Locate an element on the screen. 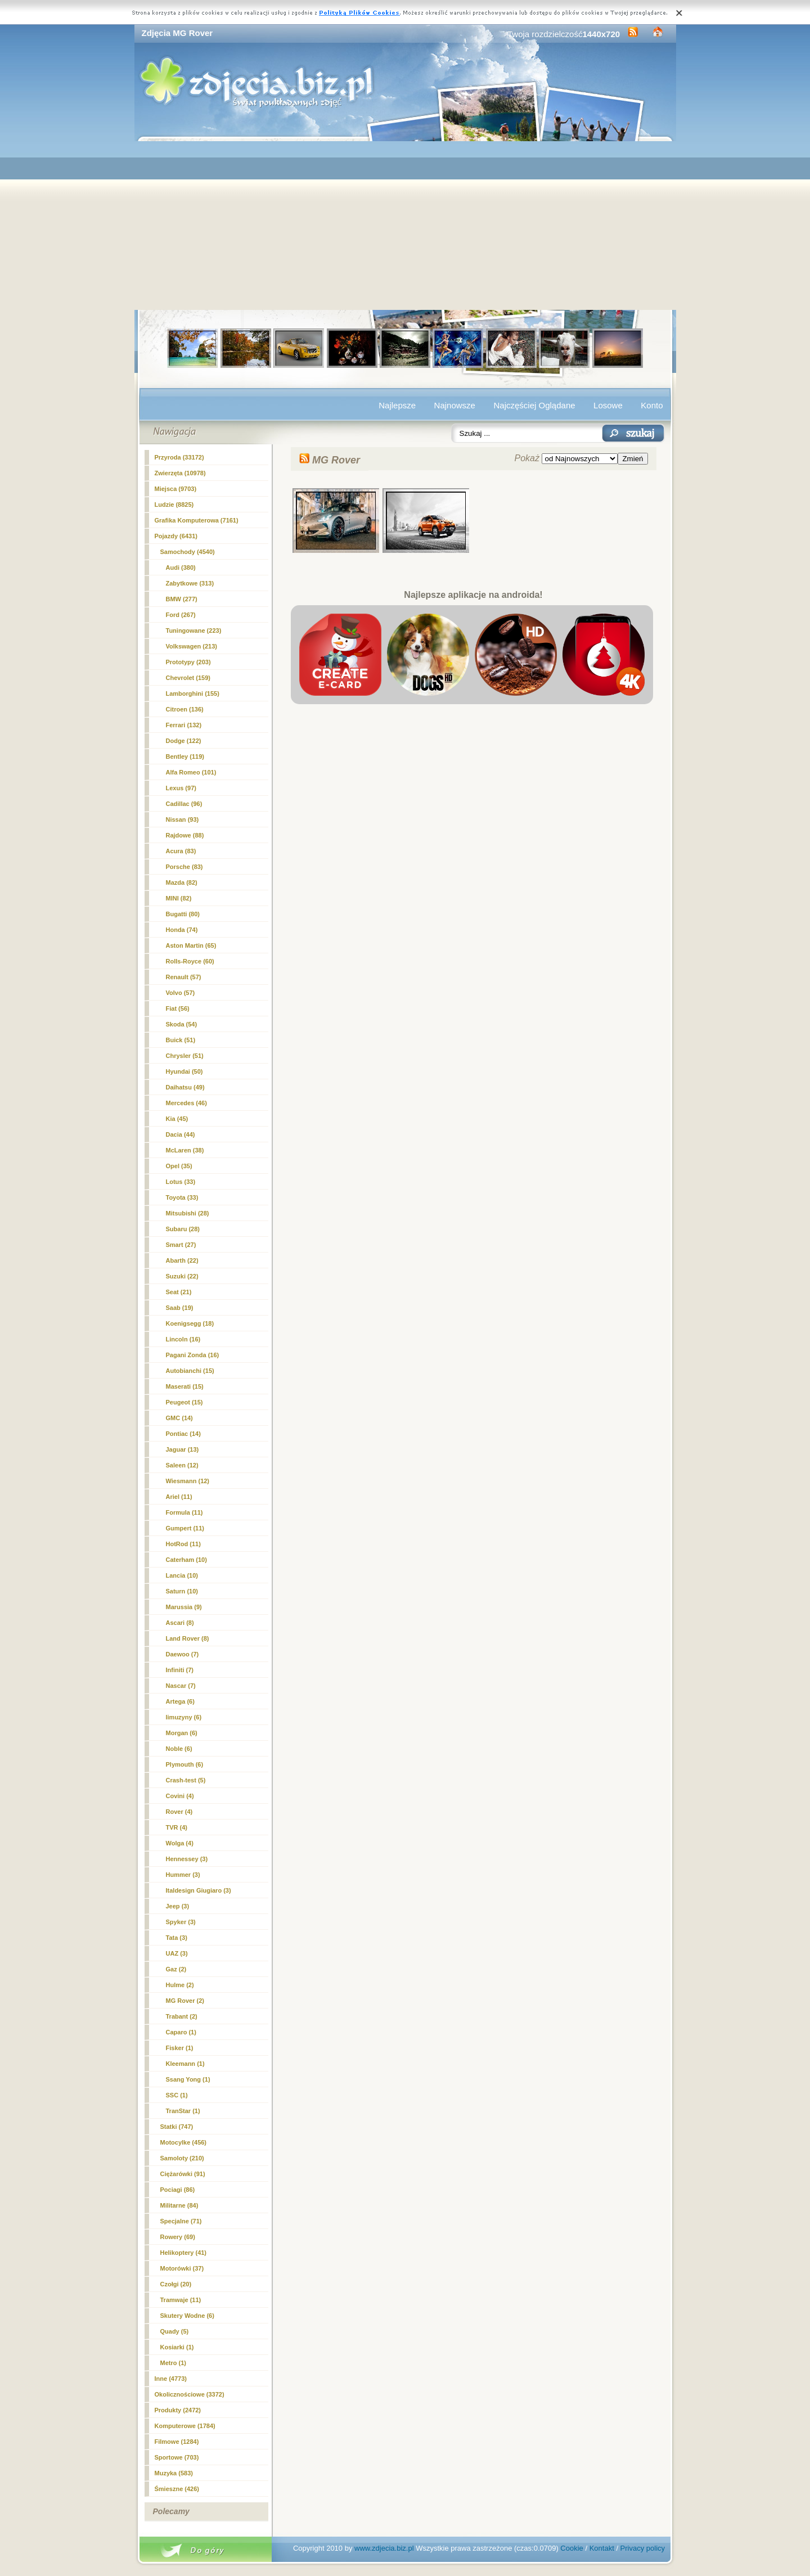  Audi (380) is located at coordinates (181, 567).